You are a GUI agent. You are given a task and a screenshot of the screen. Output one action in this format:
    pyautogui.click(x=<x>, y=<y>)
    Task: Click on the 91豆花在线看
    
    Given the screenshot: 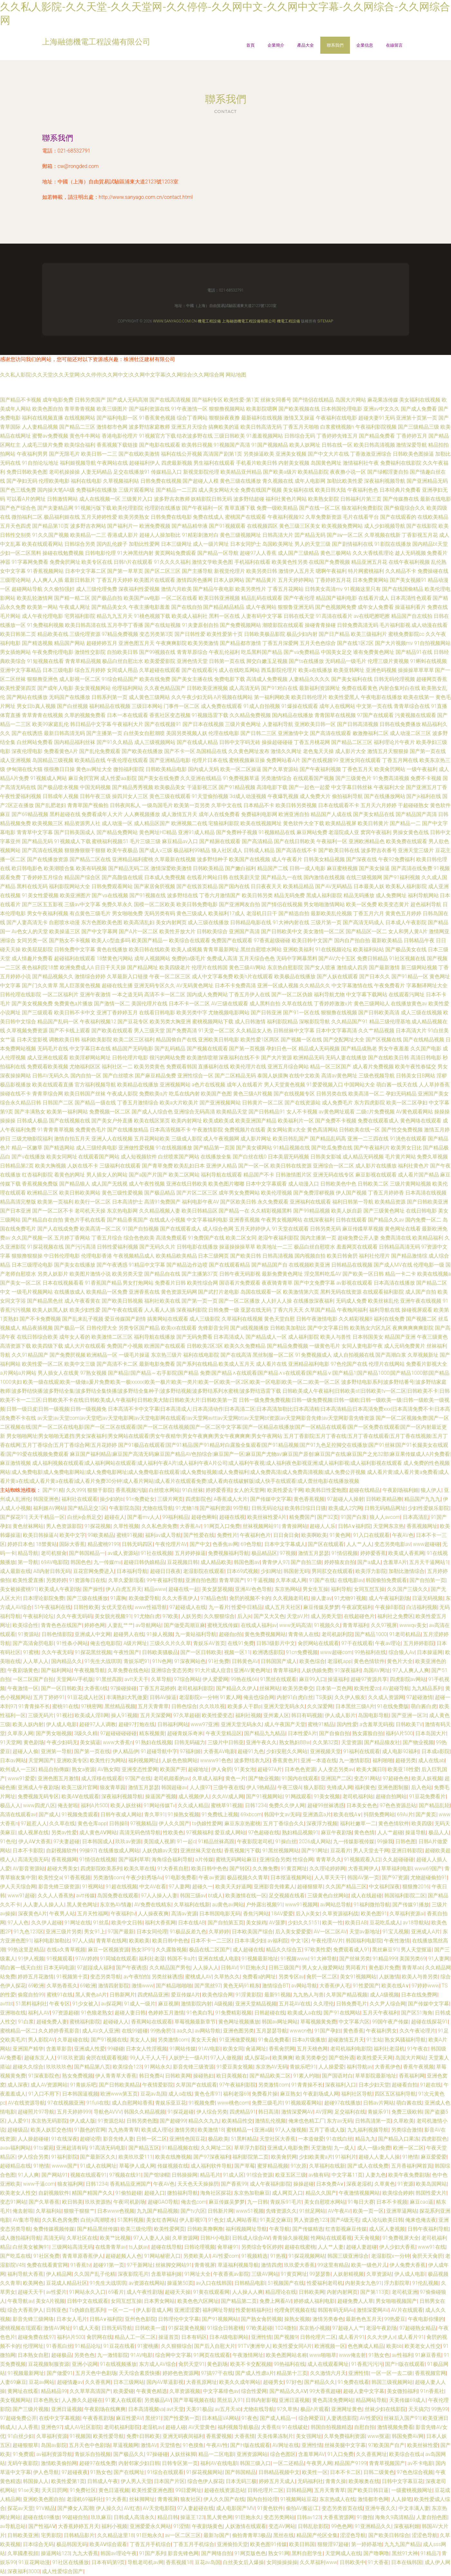 What is the action you would take?
    pyautogui.click(x=119, y=2346)
    